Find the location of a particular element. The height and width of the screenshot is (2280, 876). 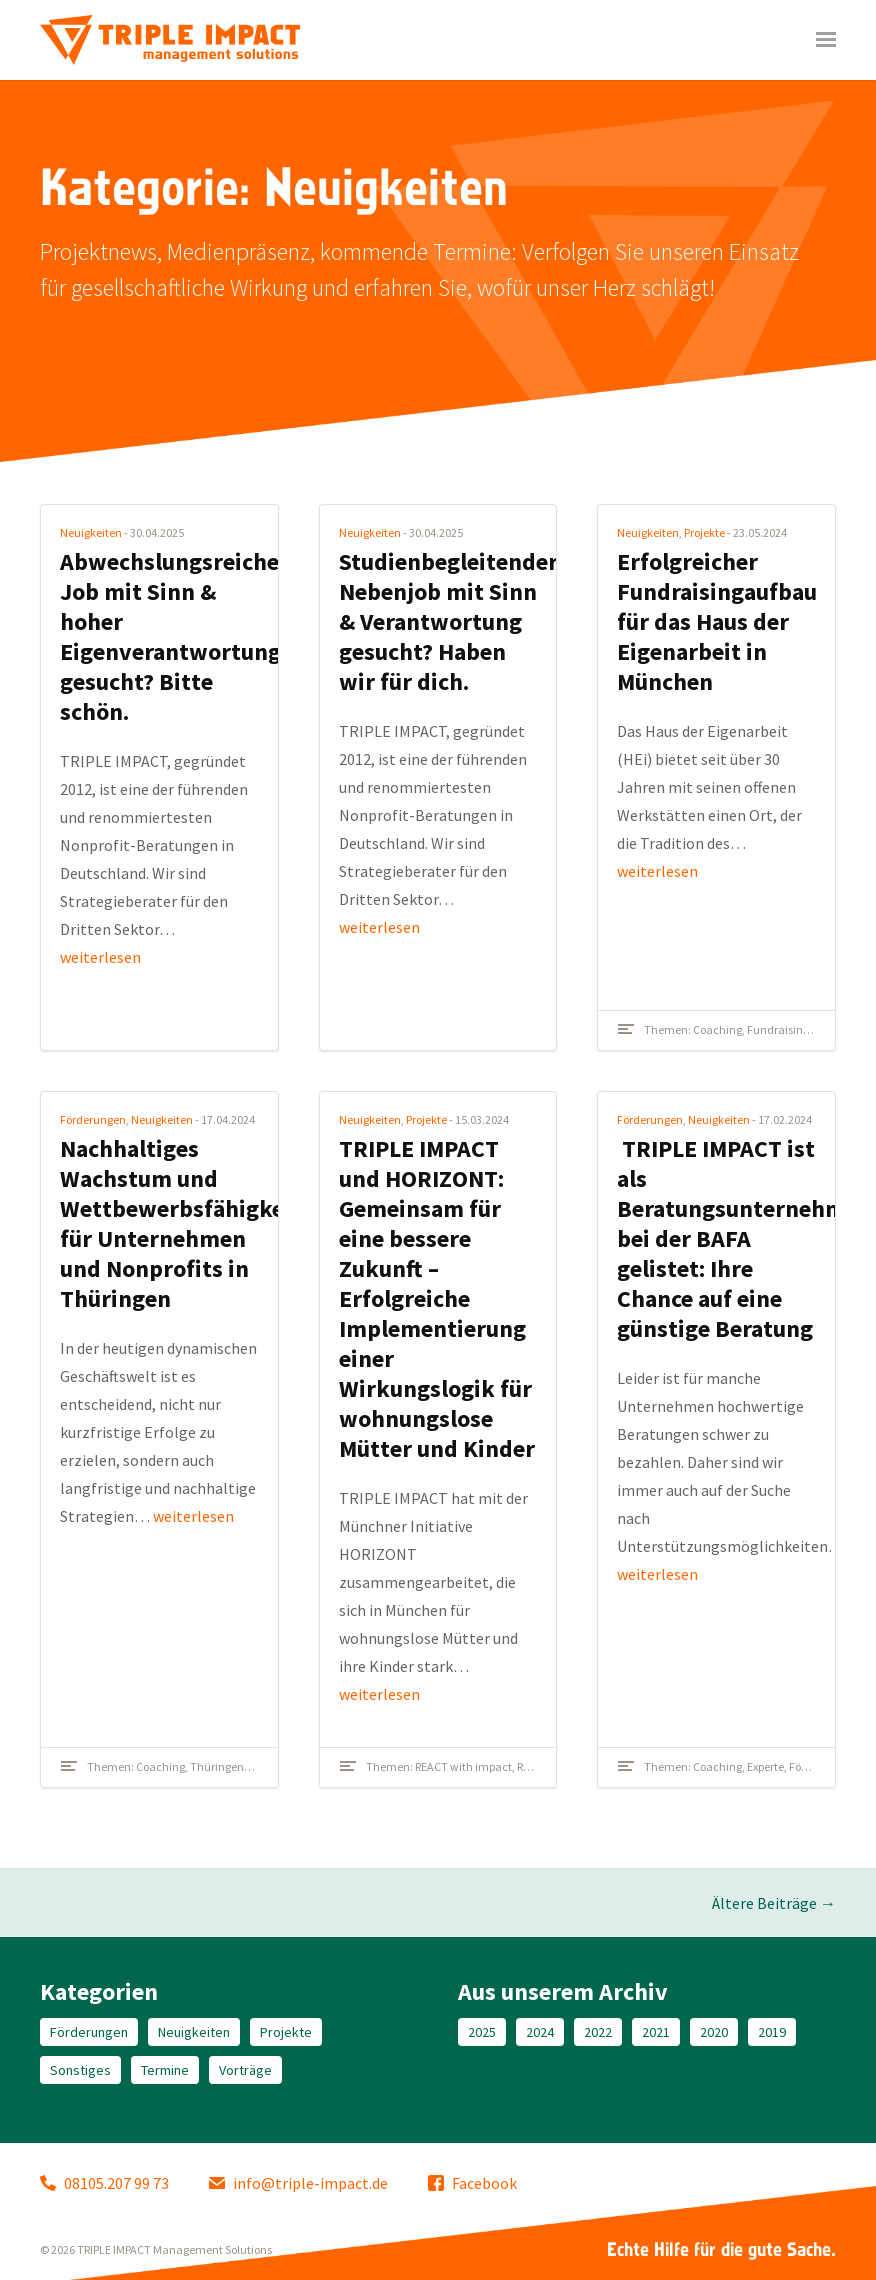

Workshop is located at coordinates (273, 1766).